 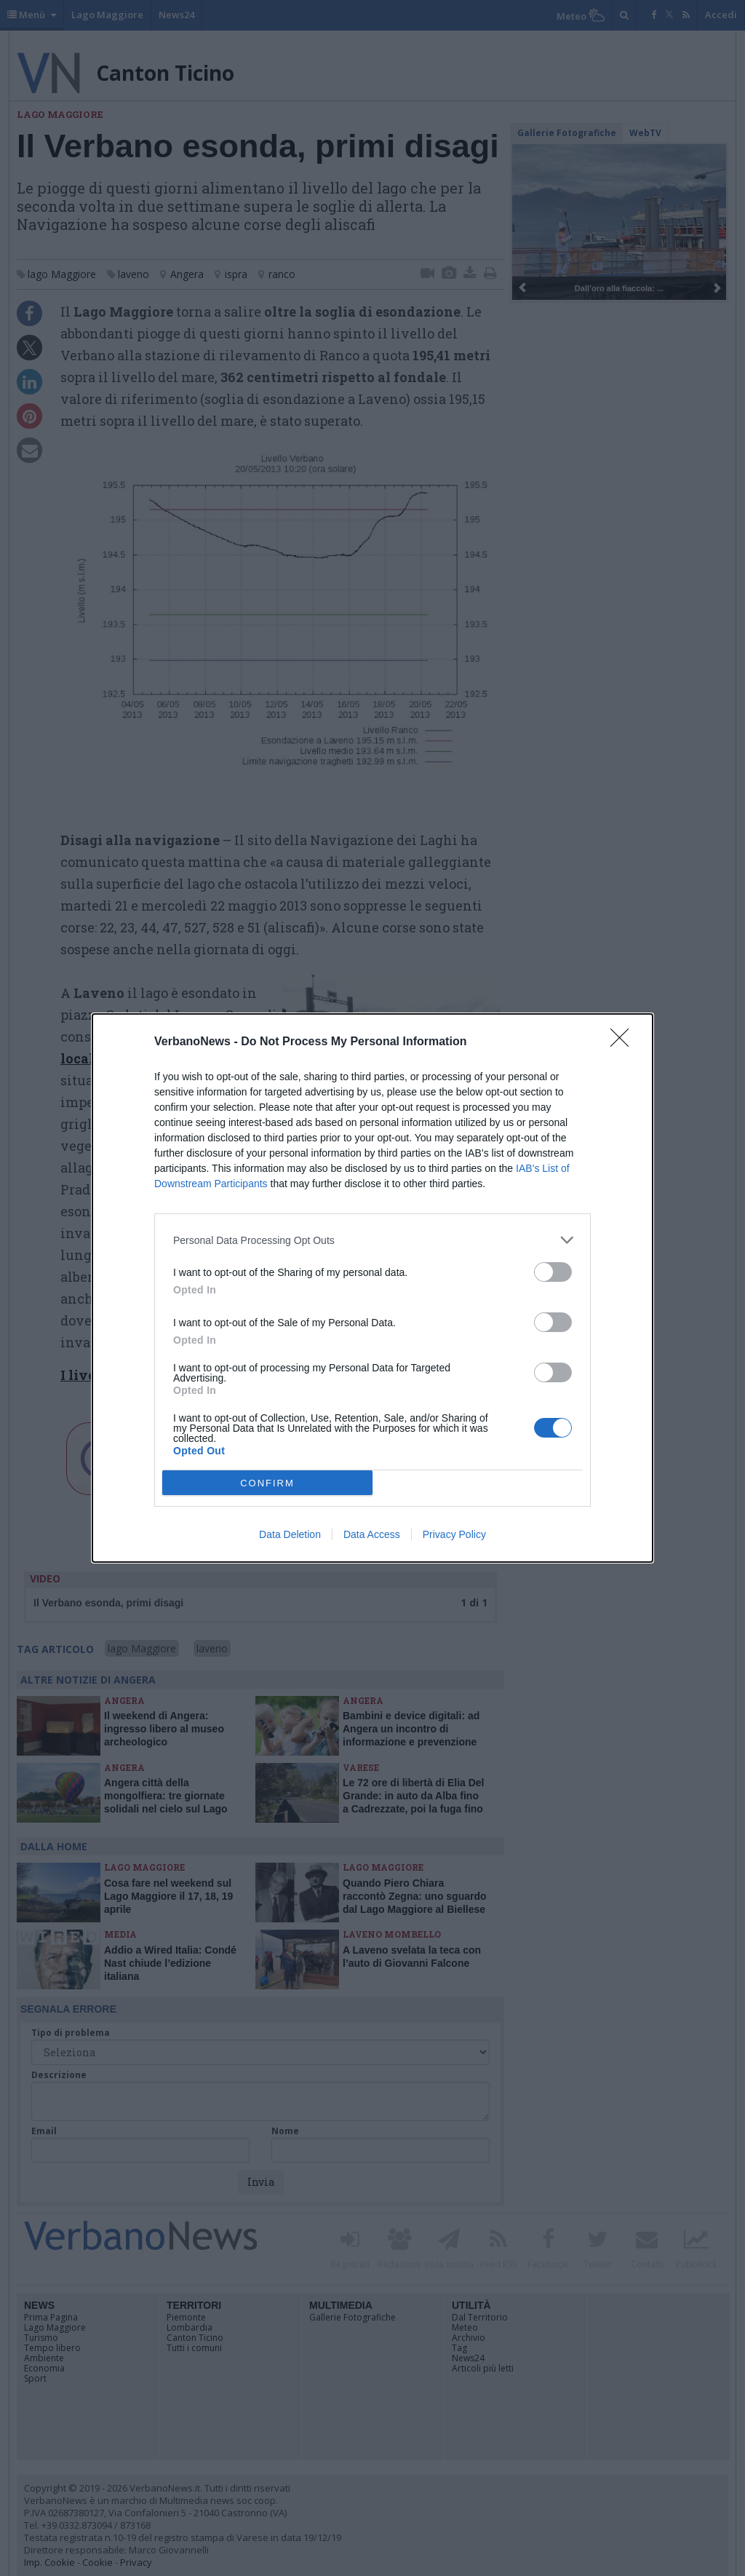 What do you see at coordinates (267, 1483) in the screenshot?
I see `CONFIRM` at bounding box center [267, 1483].